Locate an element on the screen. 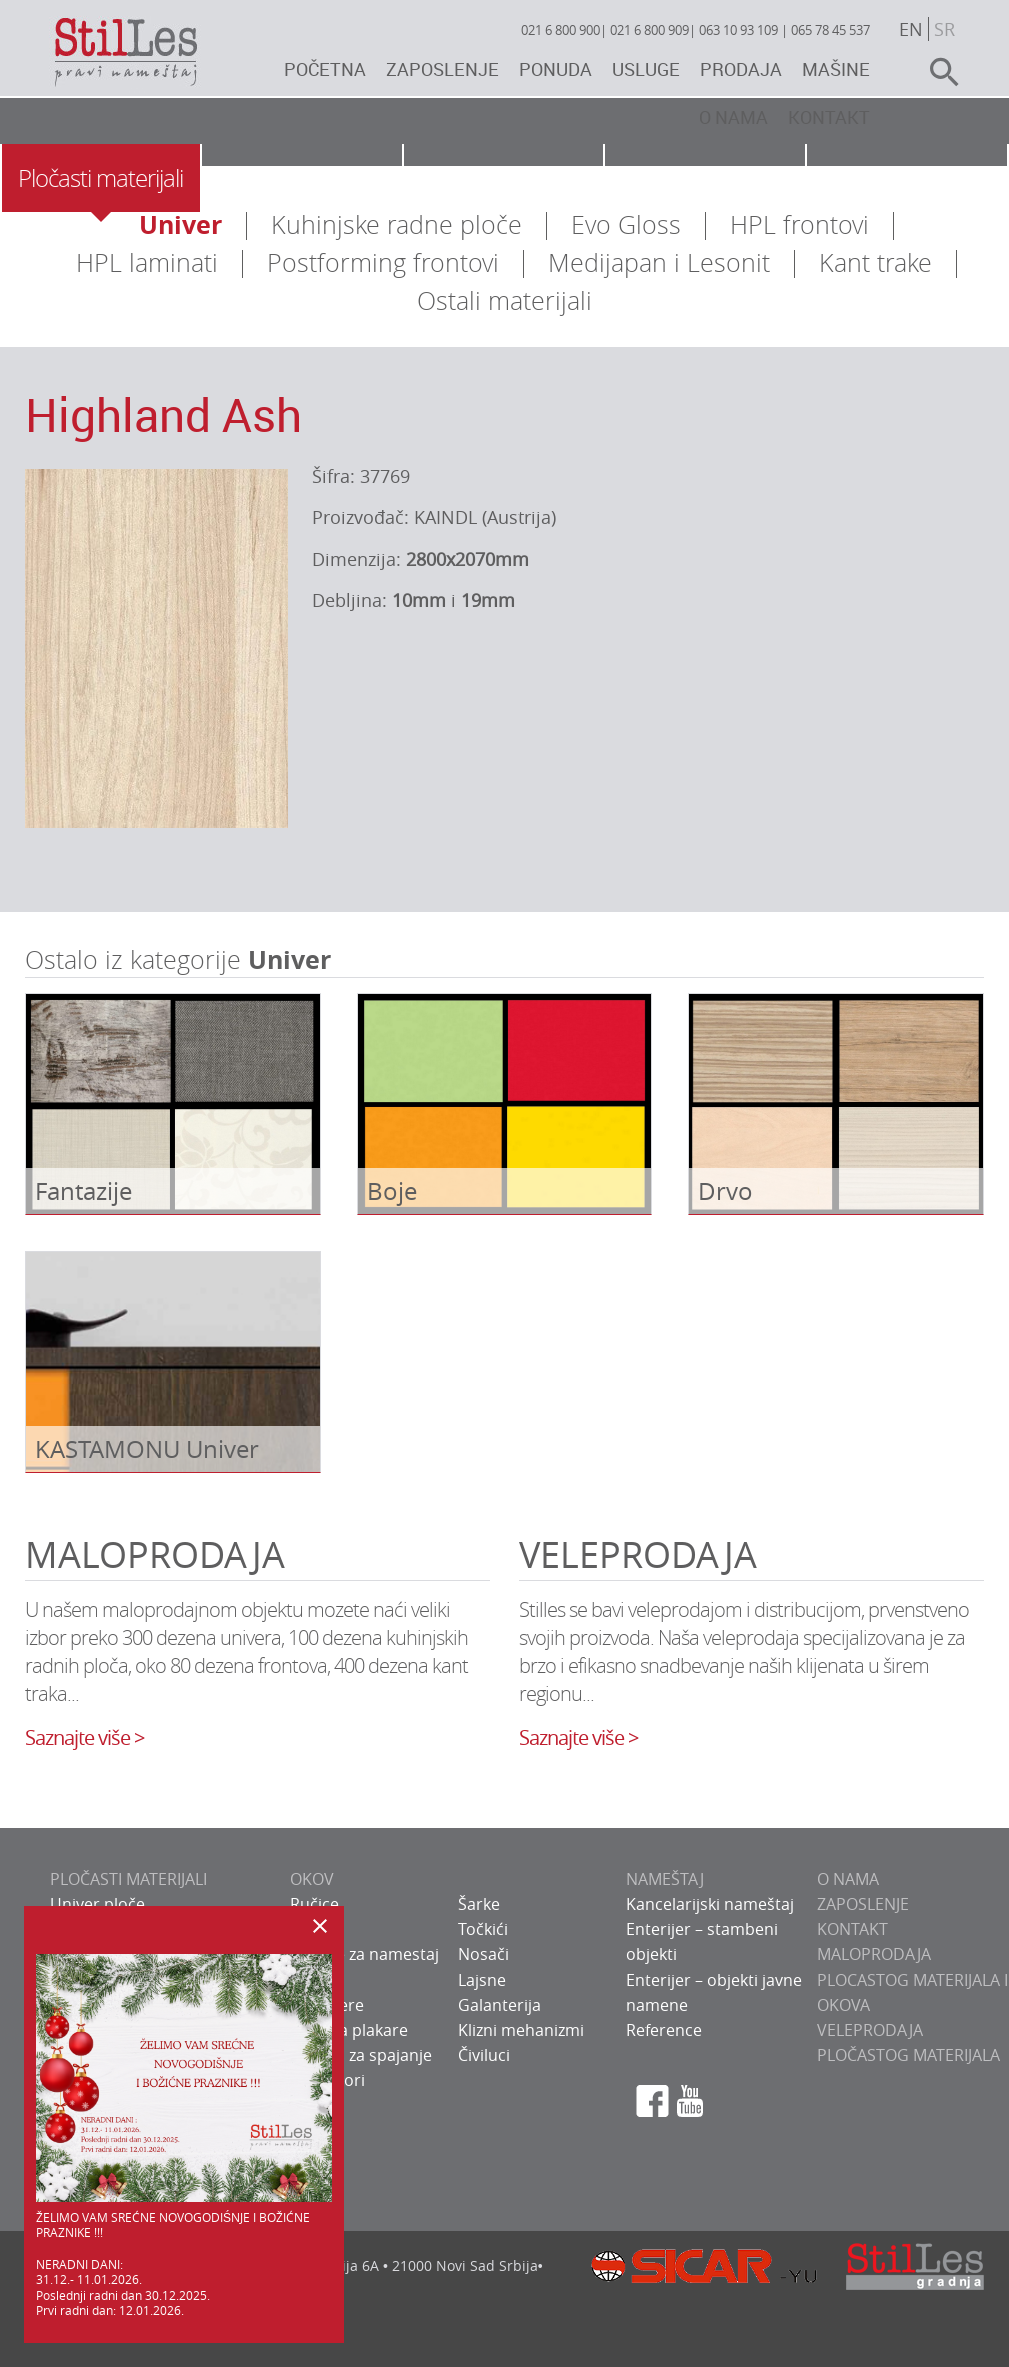 The image size is (1009, 2367). Saznajte više > is located at coordinates (84, 1737).